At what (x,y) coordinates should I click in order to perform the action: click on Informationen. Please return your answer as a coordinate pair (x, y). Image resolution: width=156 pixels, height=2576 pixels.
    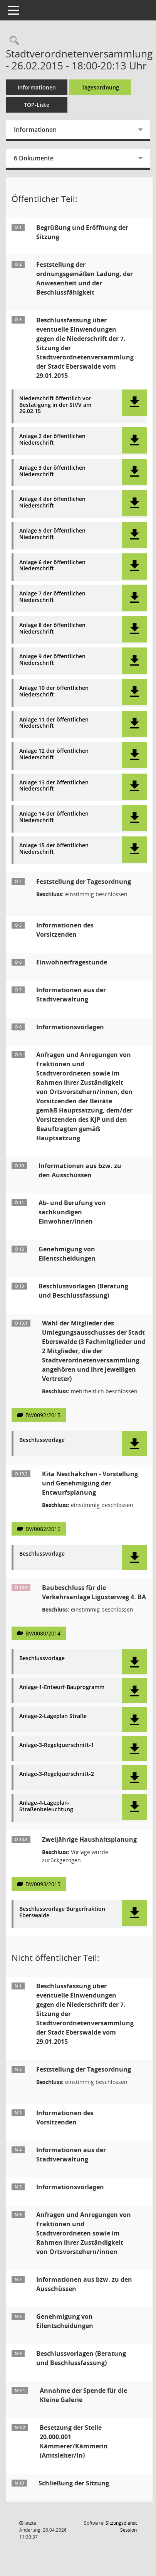
    Looking at the image, I should click on (37, 87).